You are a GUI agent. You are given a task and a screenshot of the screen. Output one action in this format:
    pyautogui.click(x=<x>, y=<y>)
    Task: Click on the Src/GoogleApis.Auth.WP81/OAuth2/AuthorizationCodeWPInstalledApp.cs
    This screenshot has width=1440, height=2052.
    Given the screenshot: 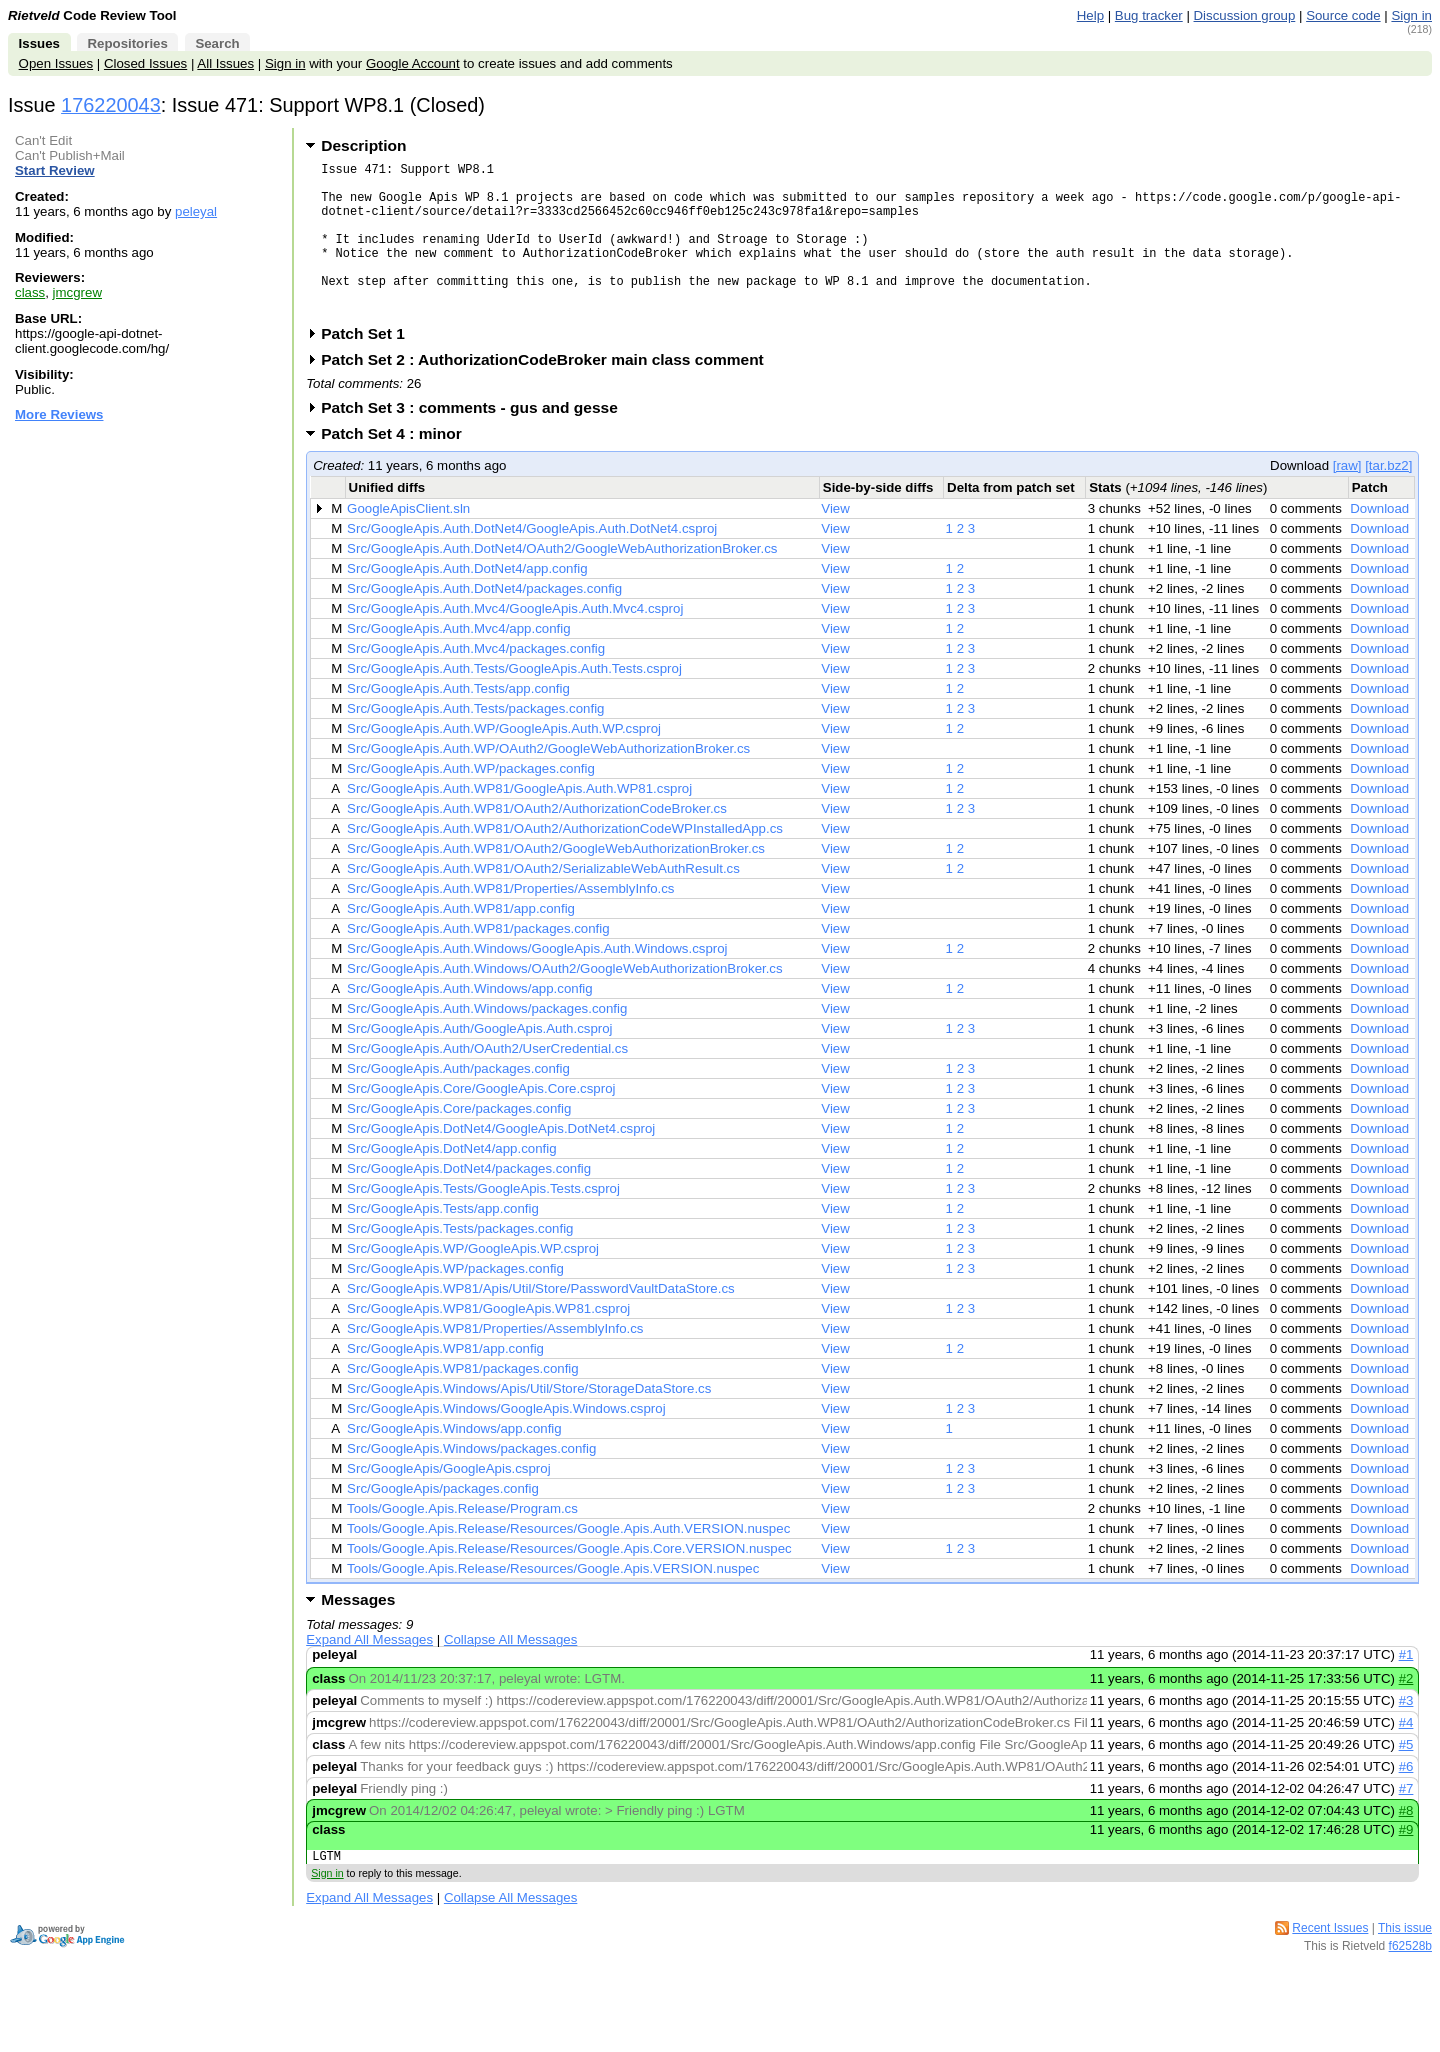 What is the action you would take?
    pyautogui.click(x=565, y=861)
    